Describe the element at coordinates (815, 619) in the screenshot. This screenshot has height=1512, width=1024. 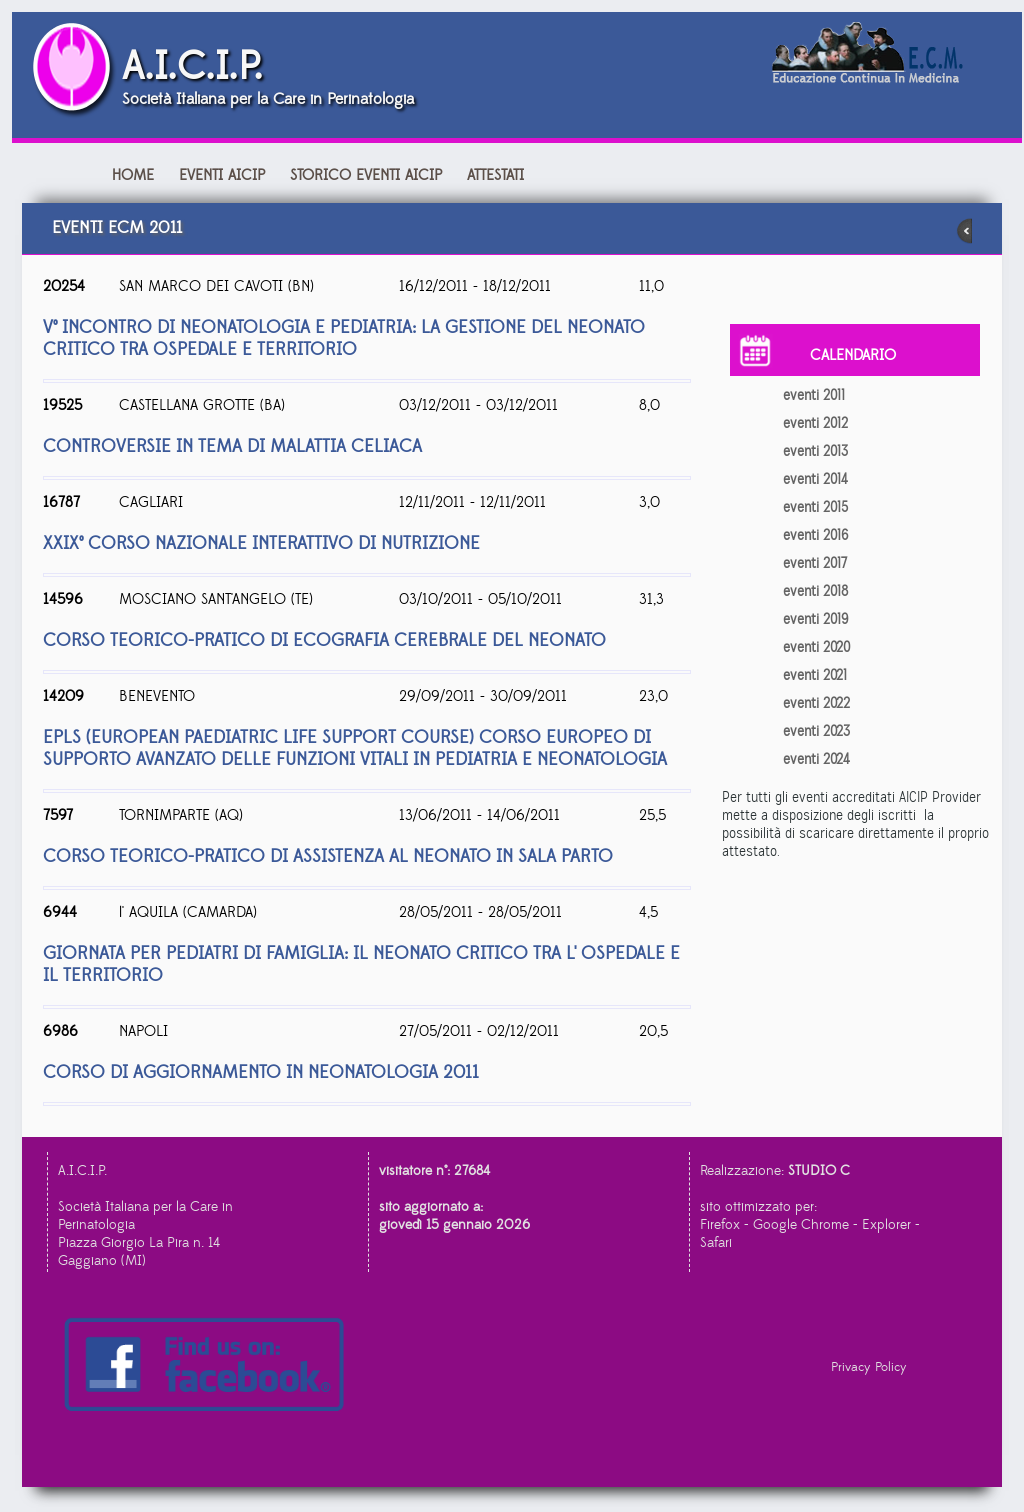
I see `eventi 2019` at that location.